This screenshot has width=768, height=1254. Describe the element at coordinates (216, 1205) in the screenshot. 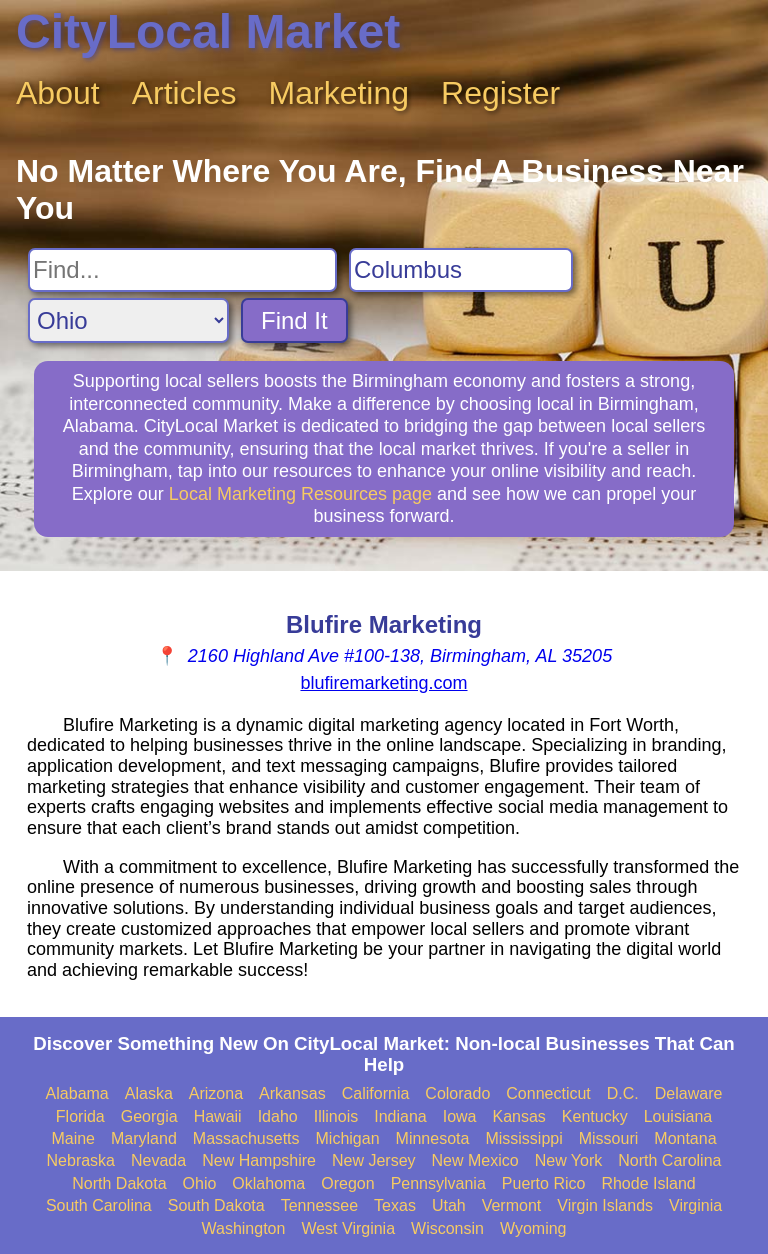

I see `South Dakota` at that location.